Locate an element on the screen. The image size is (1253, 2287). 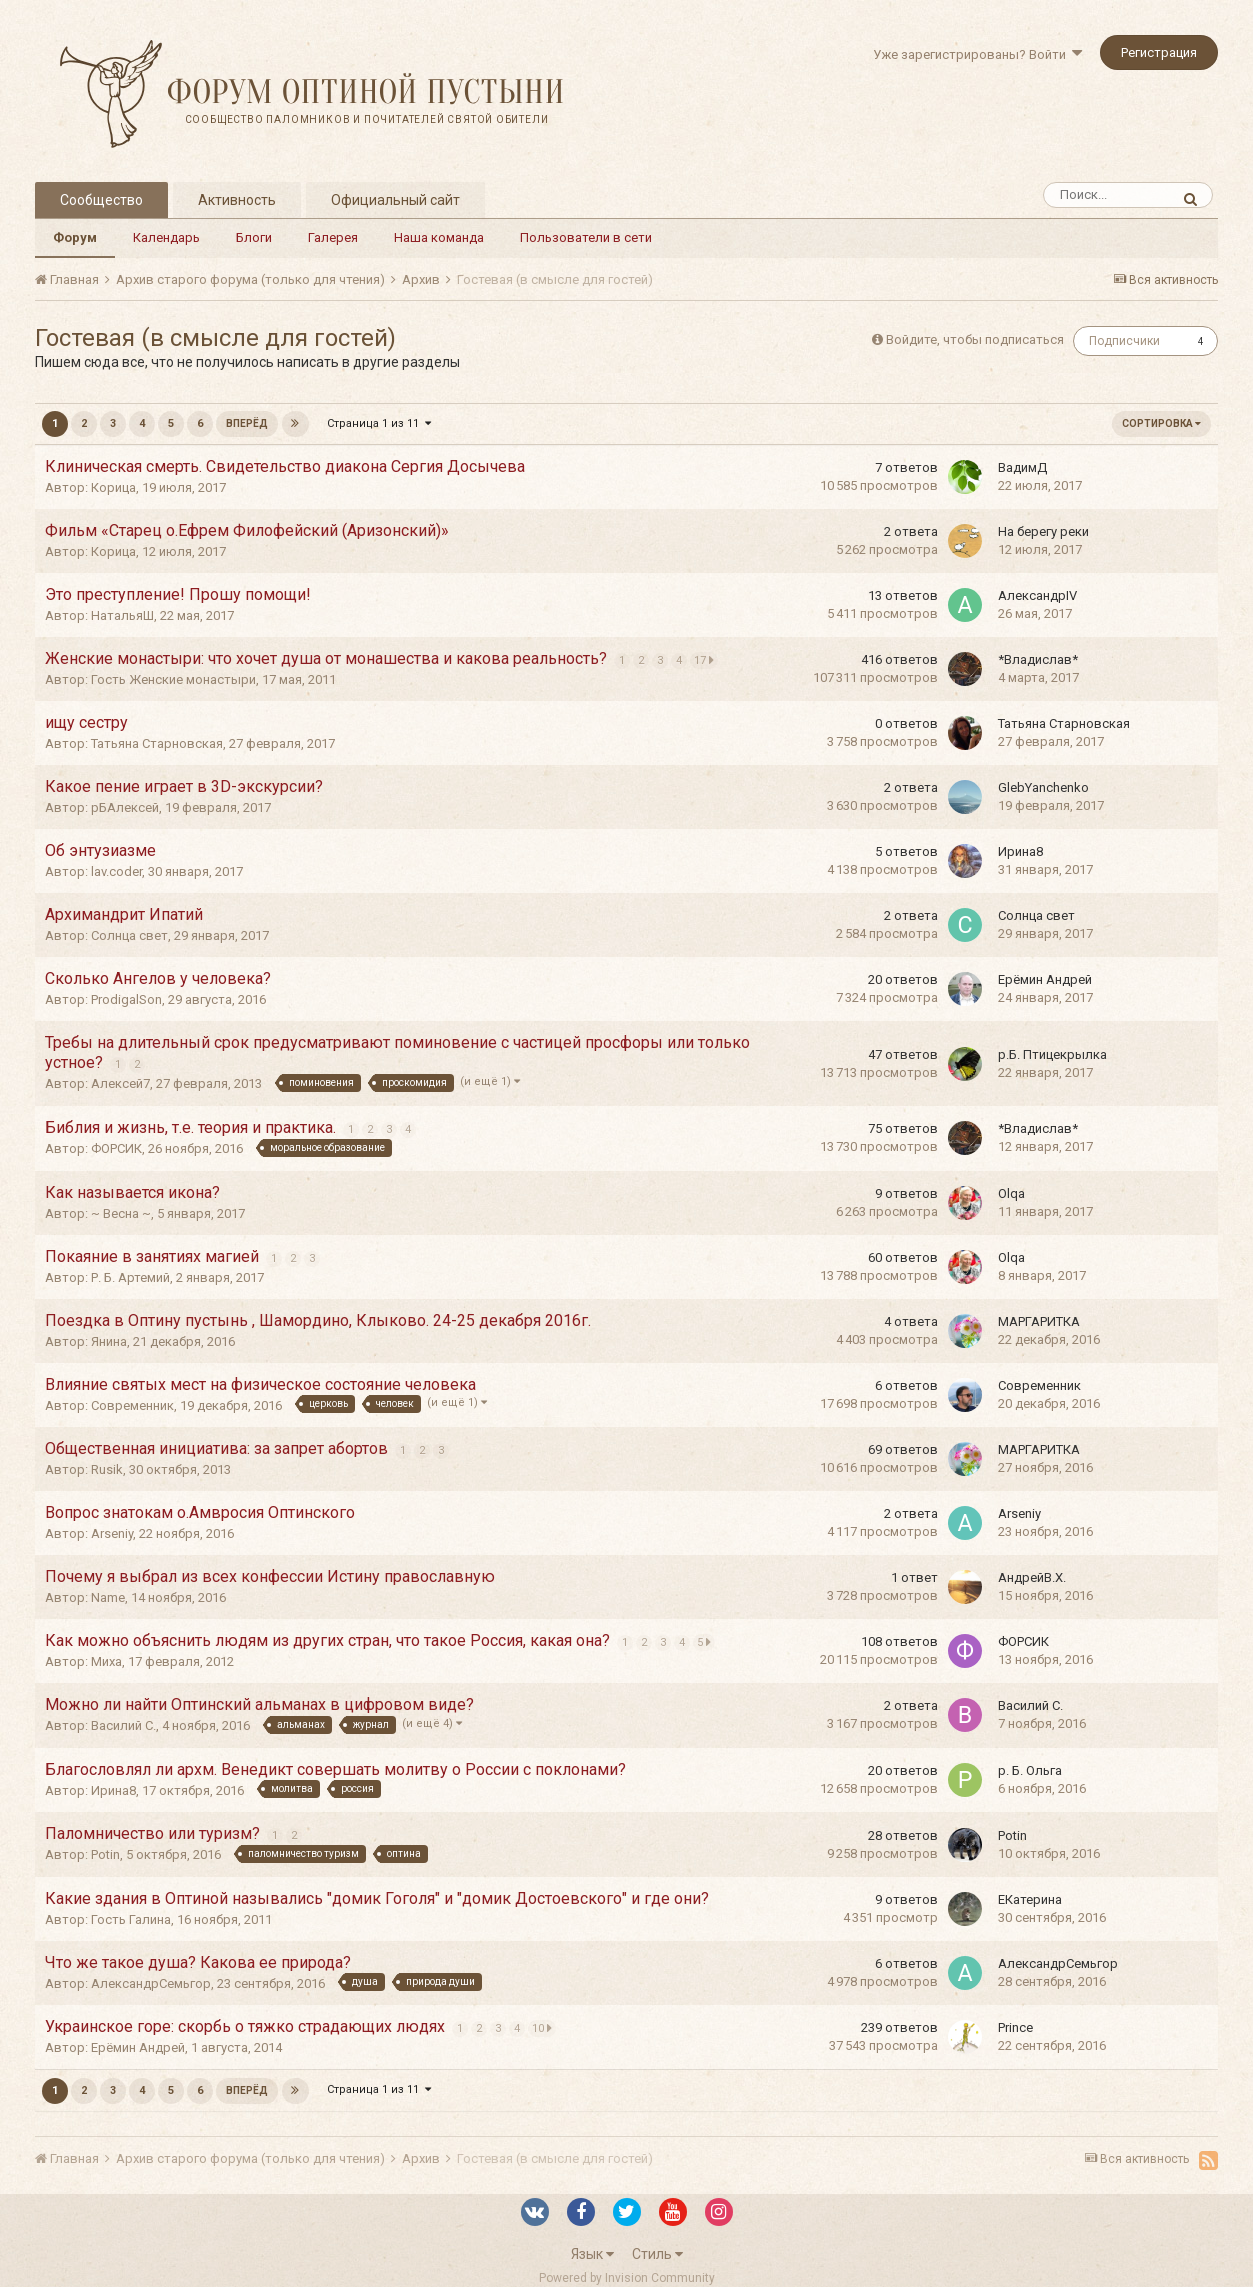
10 is located at coordinates (544, 2028).